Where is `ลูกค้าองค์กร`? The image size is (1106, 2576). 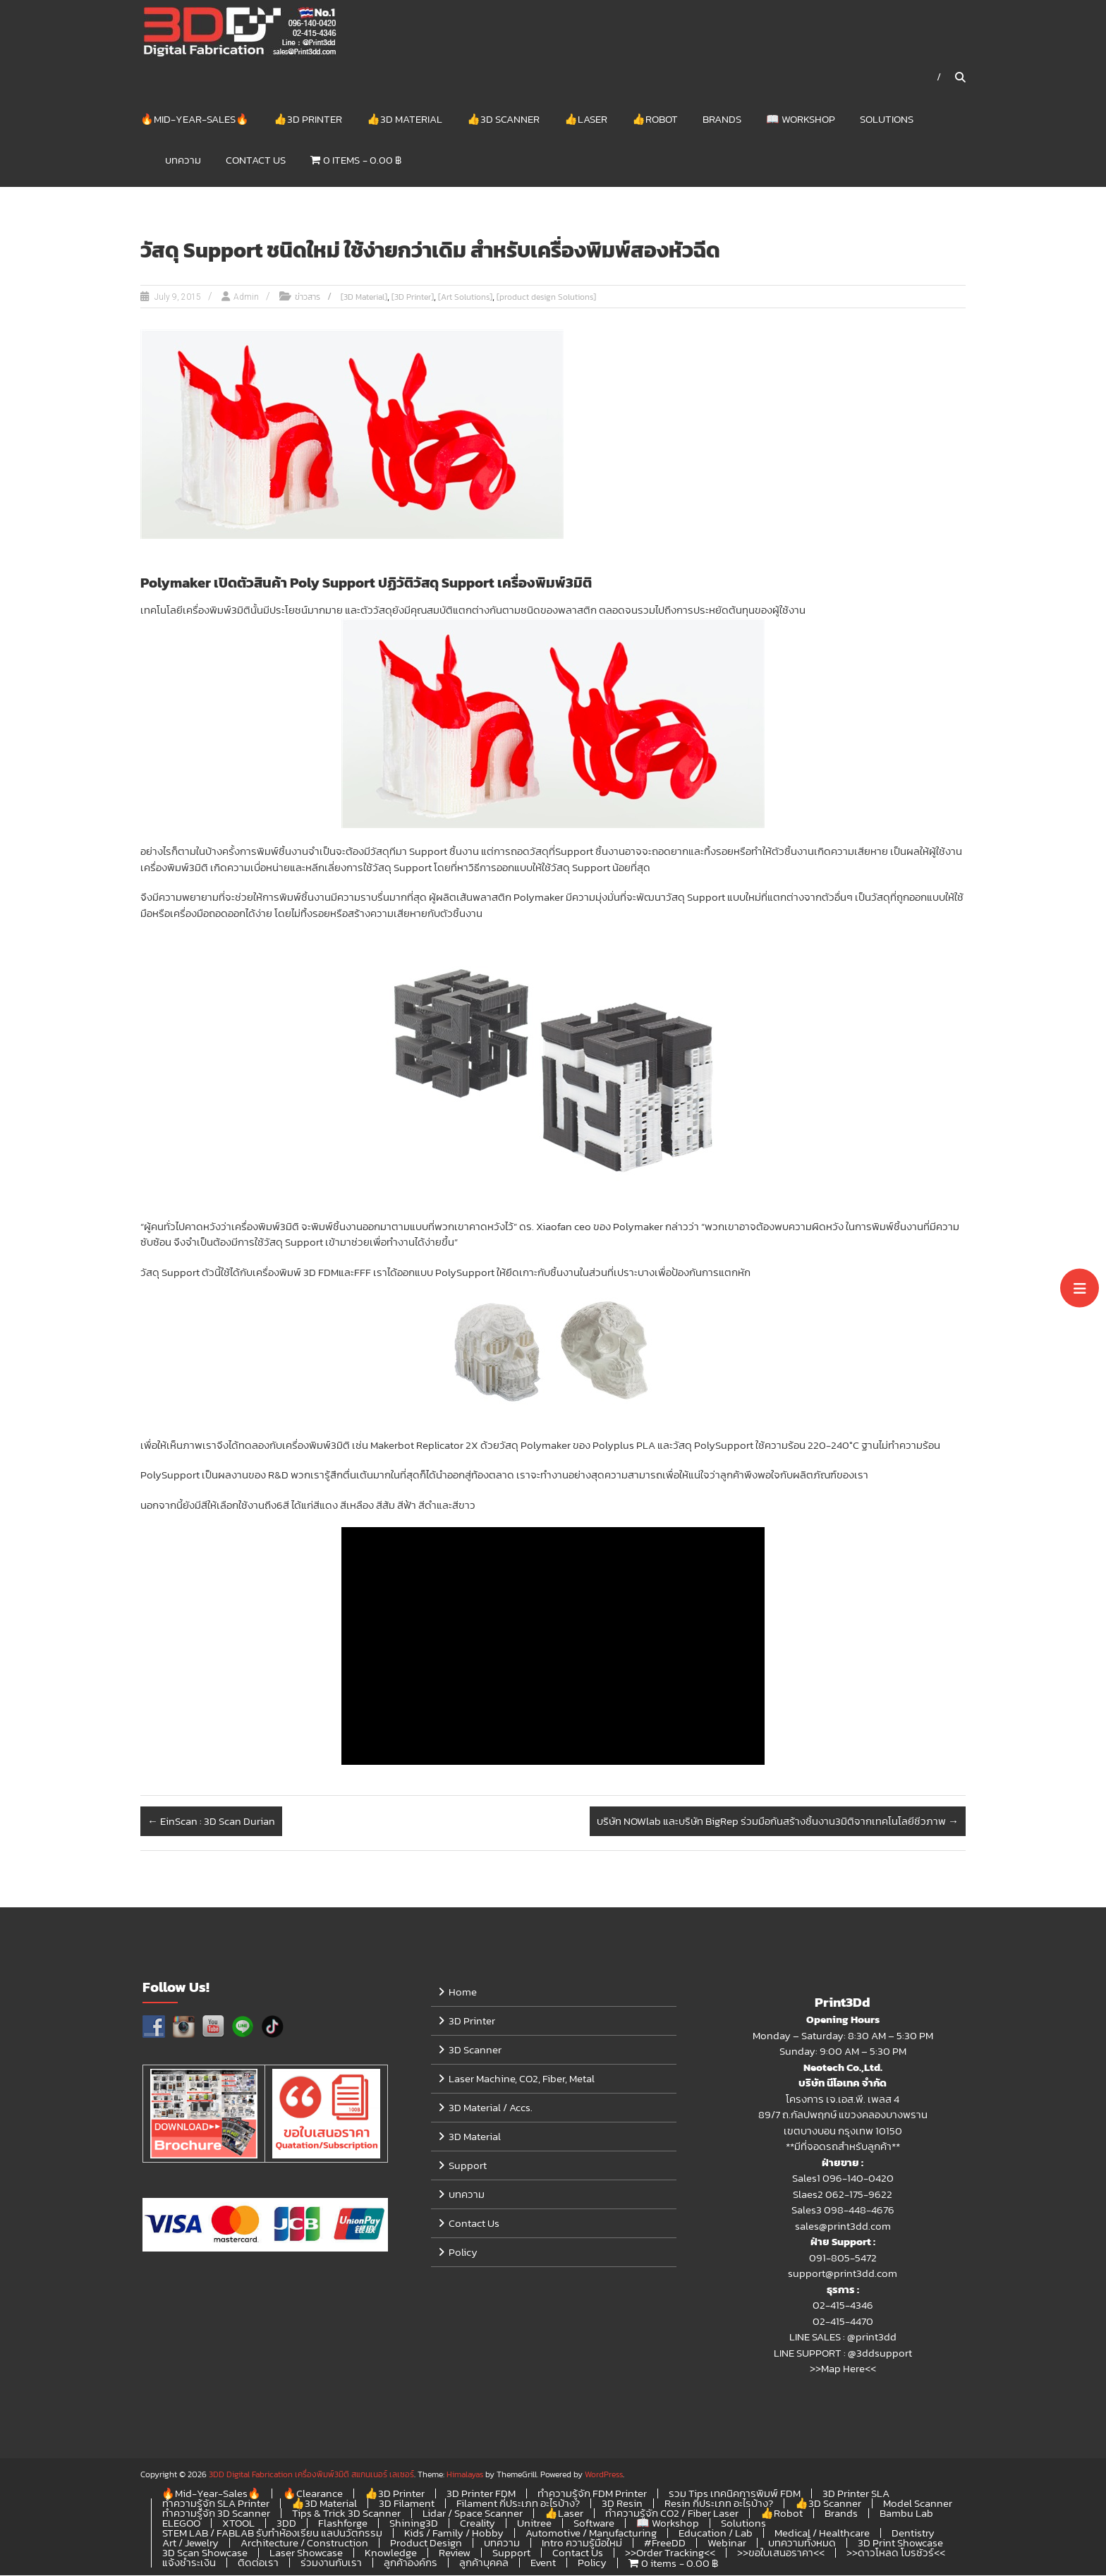 ลูกค้าองค์กร is located at coordinates (410, 2563).